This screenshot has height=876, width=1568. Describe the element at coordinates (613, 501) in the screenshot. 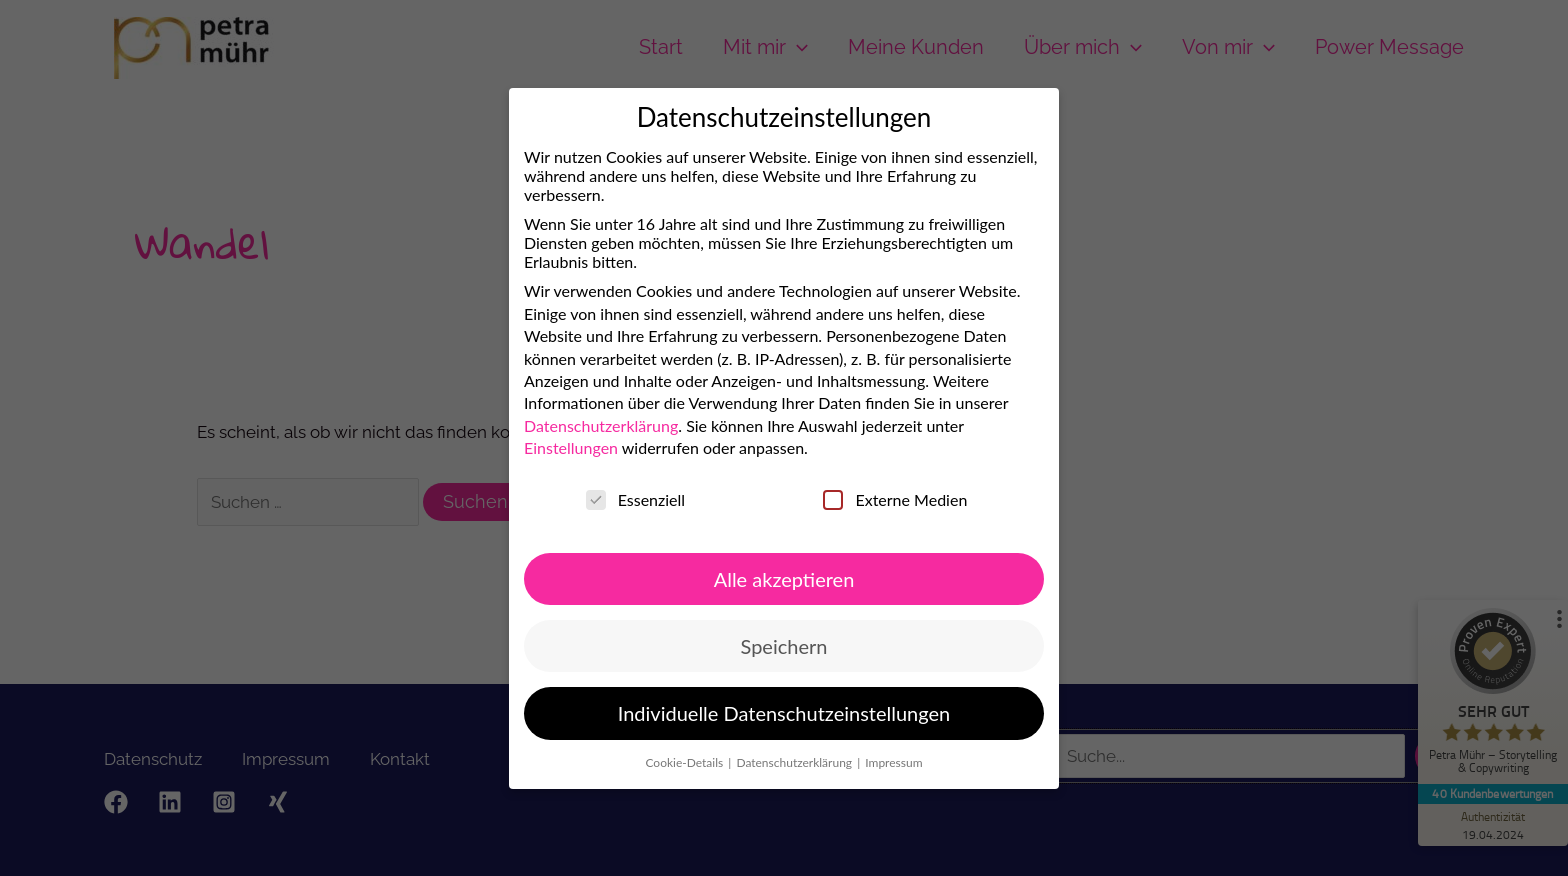

I see `Essenziell` at that location.